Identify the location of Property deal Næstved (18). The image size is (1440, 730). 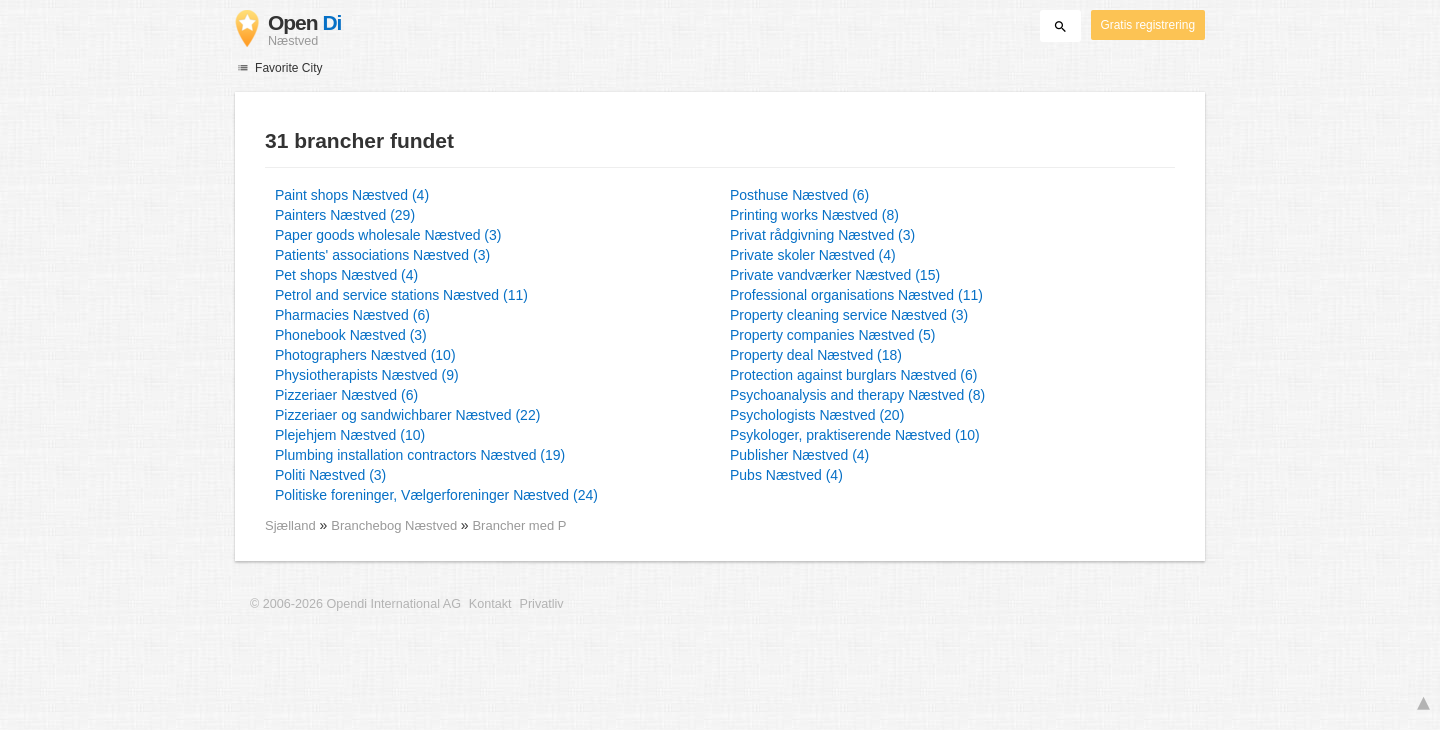
(816, 355).